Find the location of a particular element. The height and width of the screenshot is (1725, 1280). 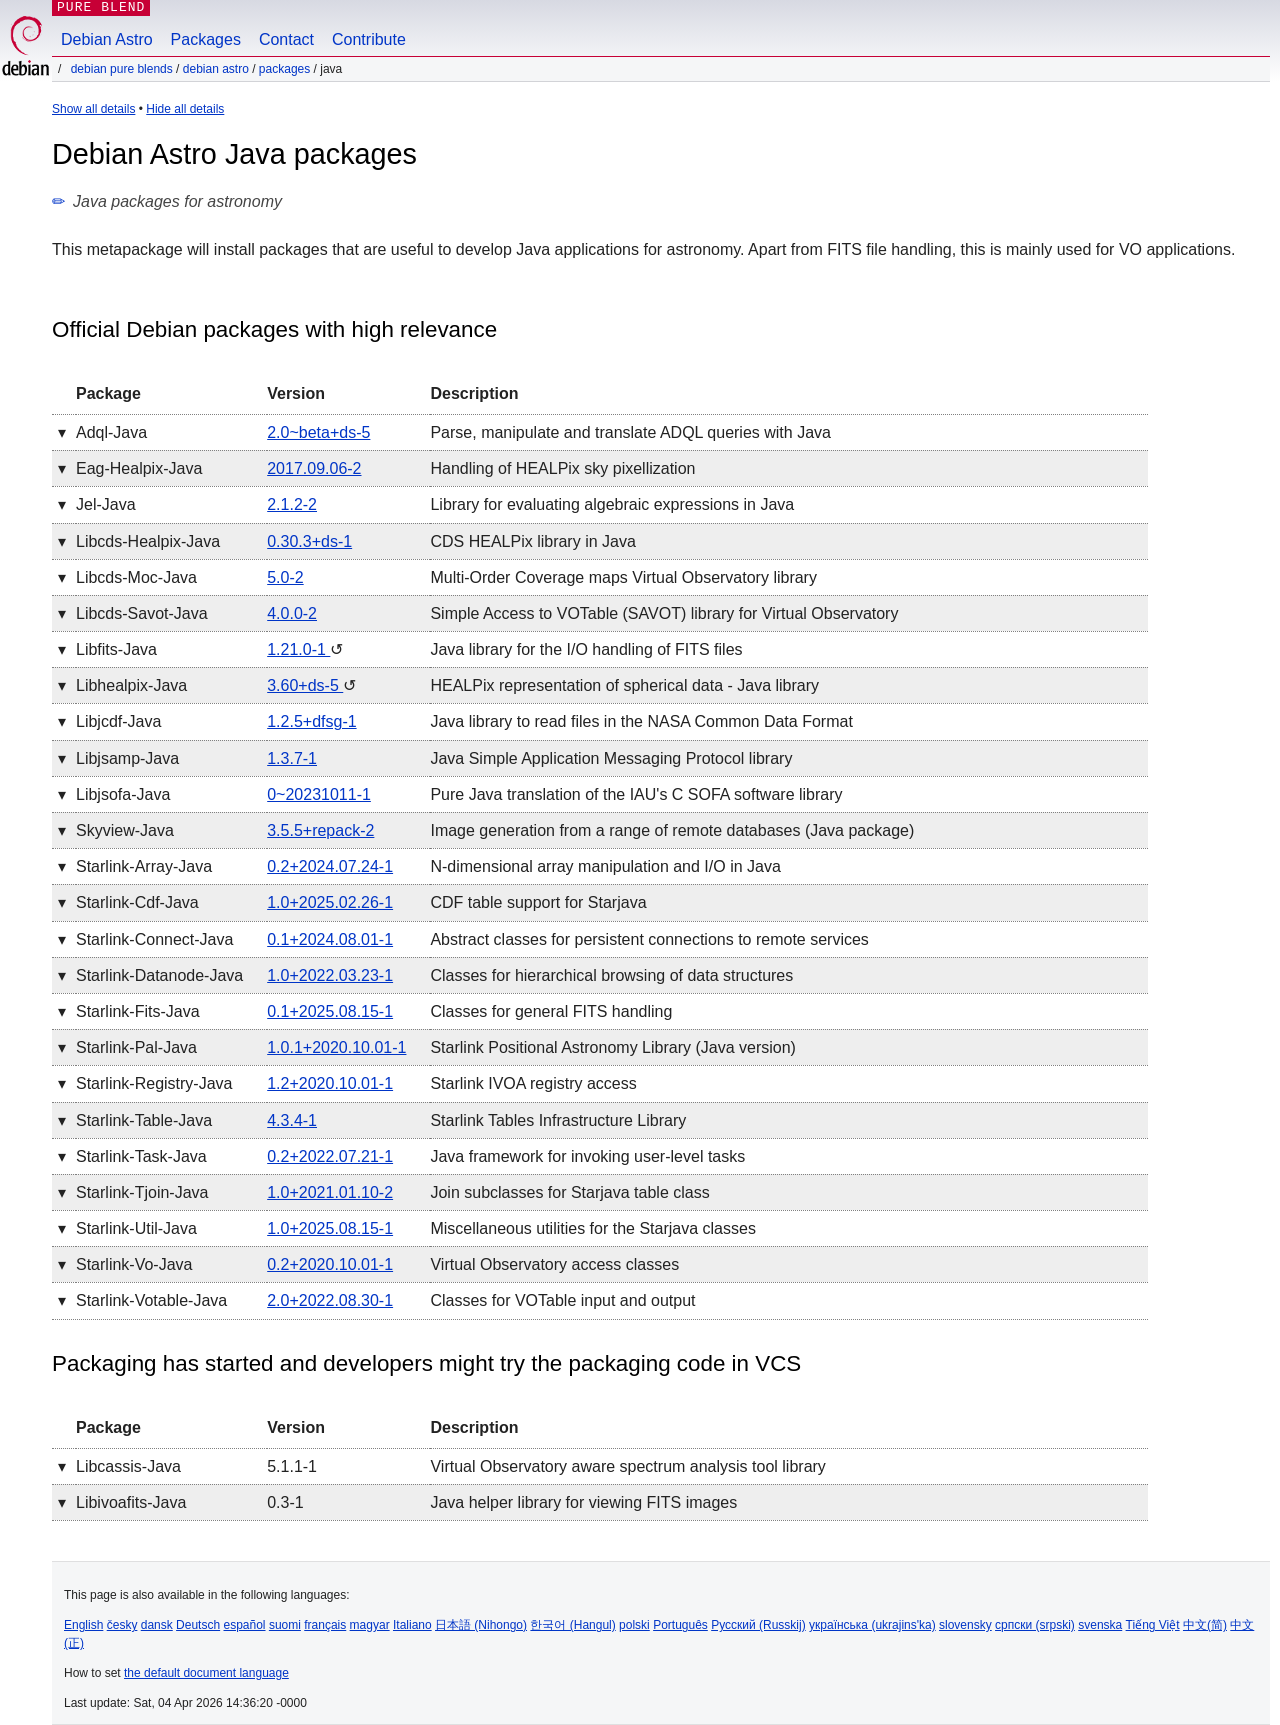

libfits-java is located at coordinates (116, 649).